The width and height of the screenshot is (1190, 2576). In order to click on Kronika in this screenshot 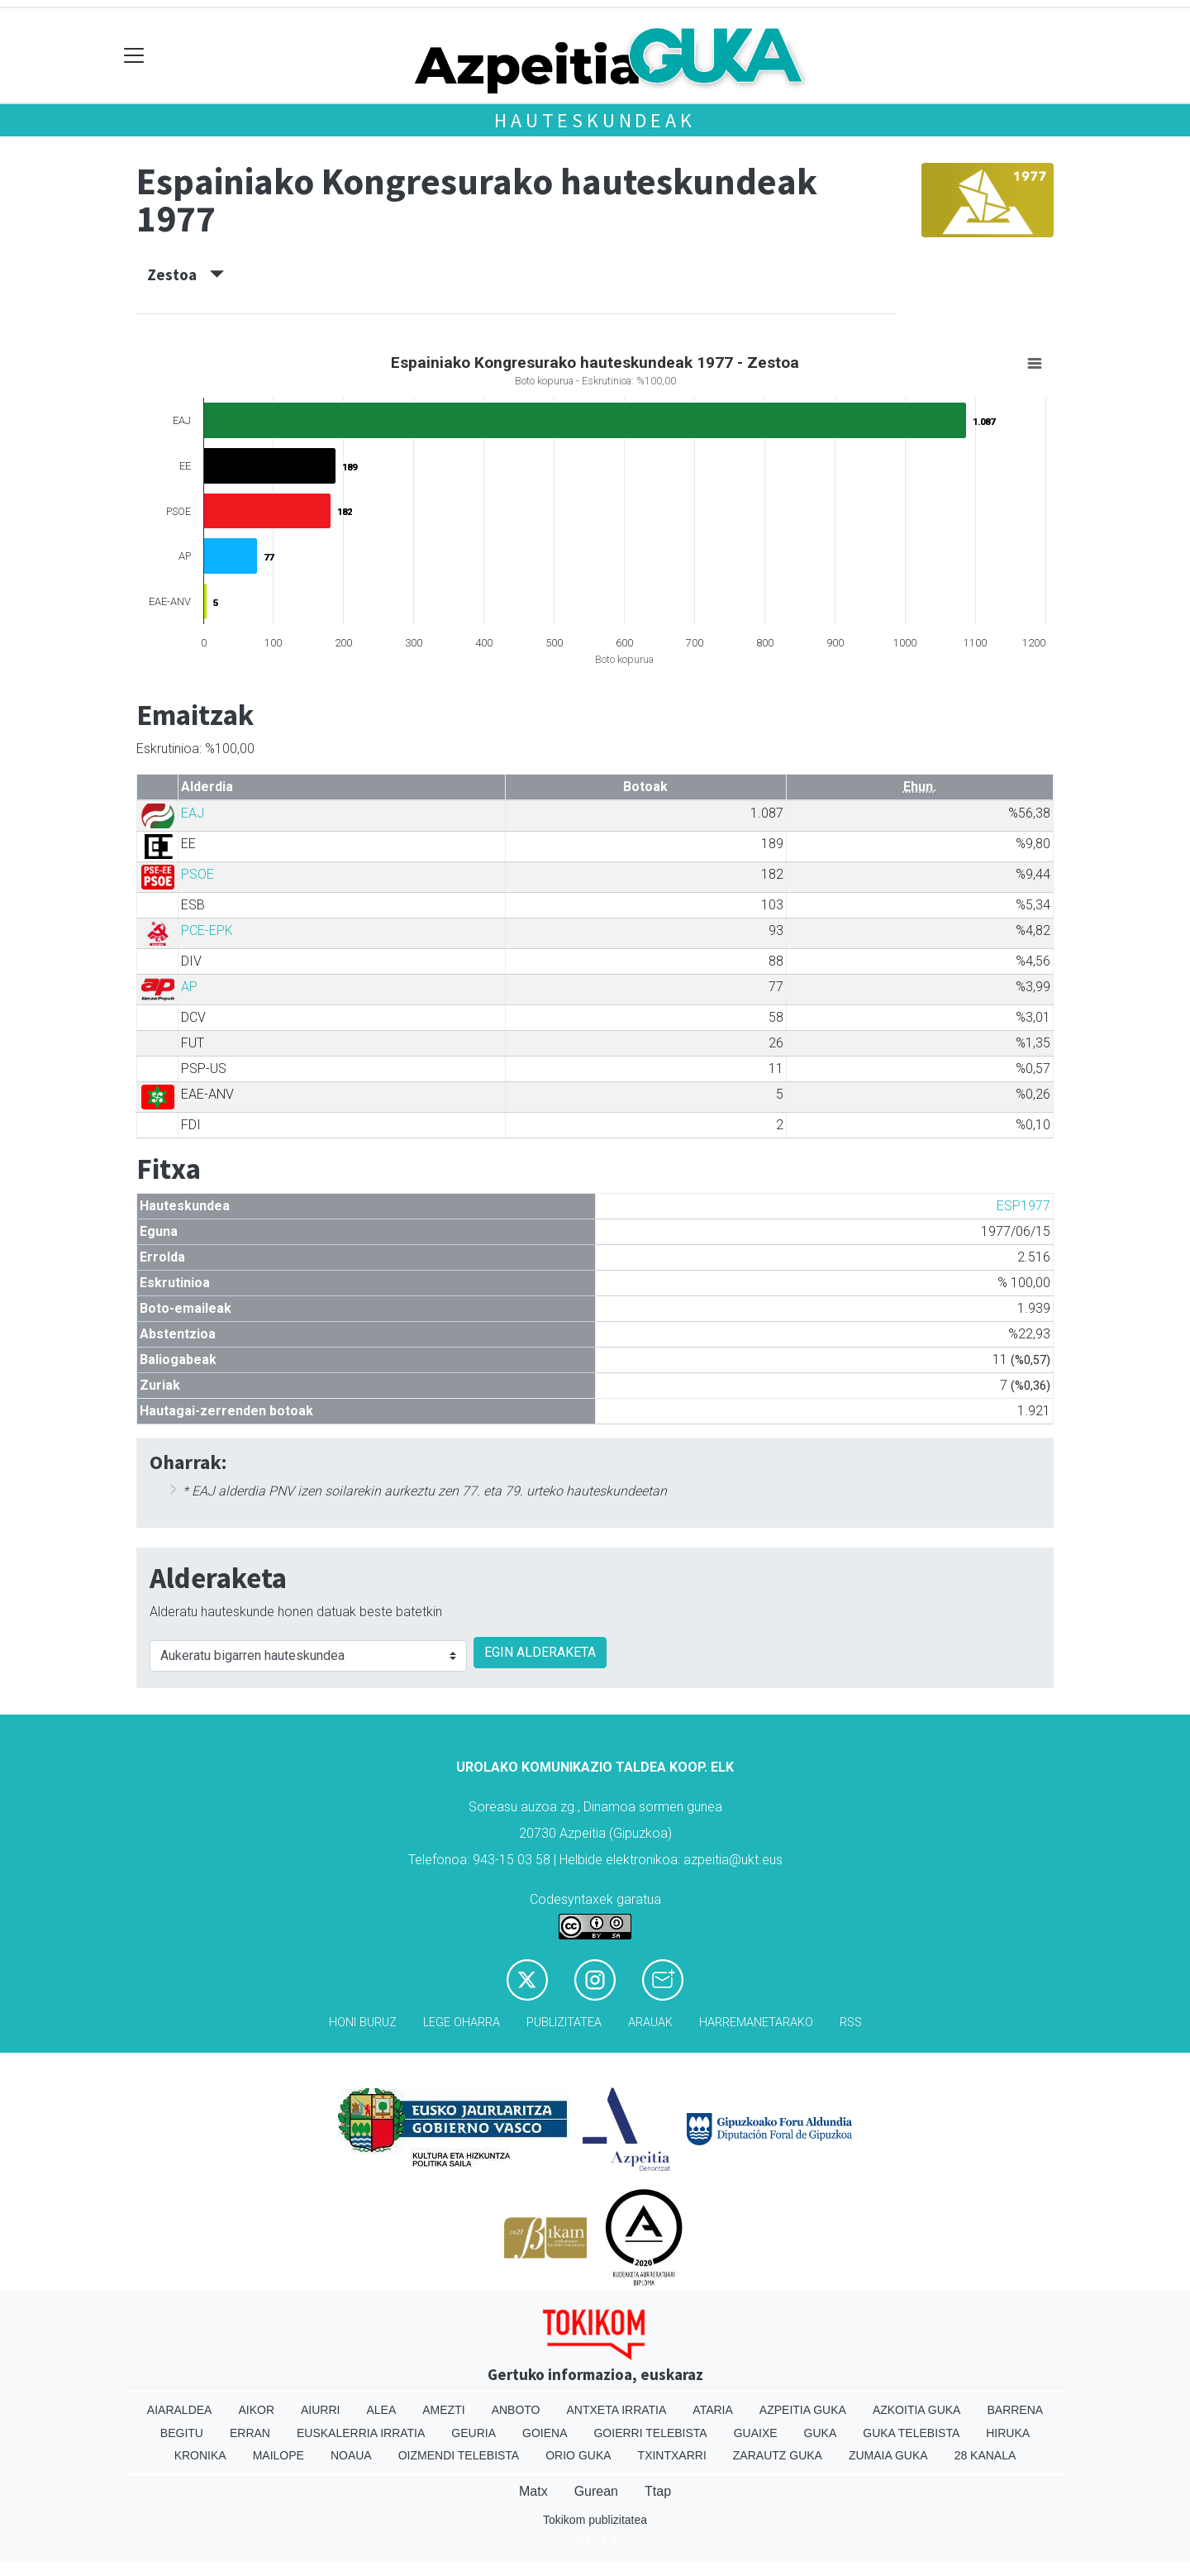, I will do `click(200, 2455)`.